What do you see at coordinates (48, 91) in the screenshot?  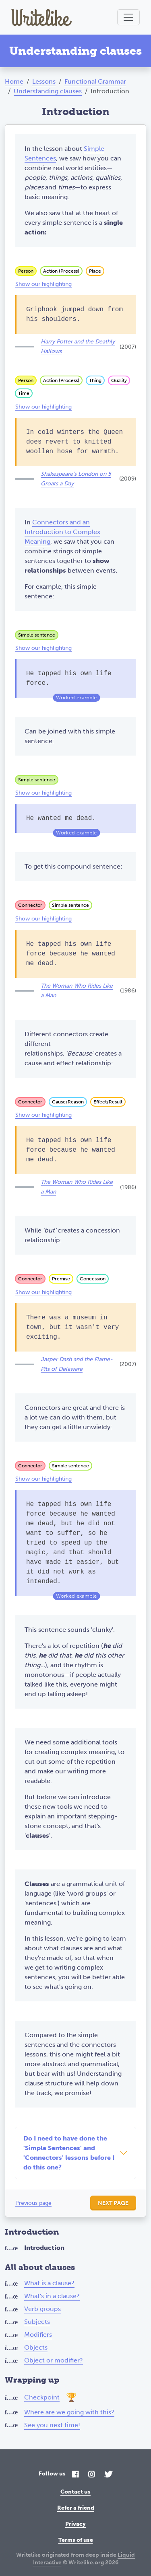 I see `Understanding clauses` at bounding box center [48, 91].